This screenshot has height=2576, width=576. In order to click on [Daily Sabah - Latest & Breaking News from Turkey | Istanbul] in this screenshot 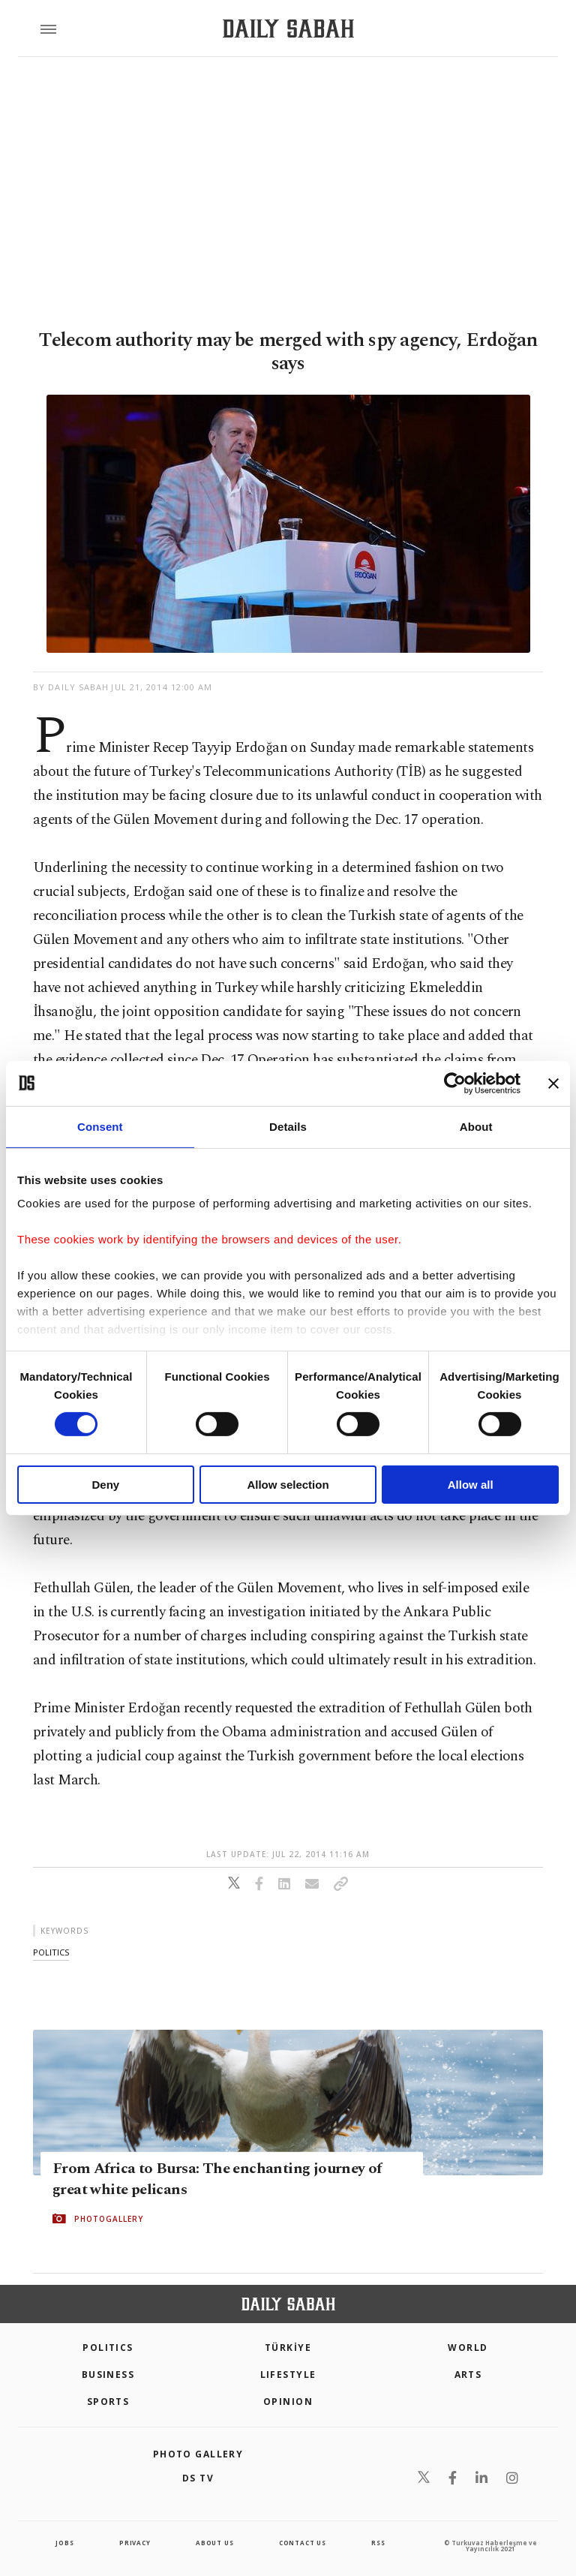, I will do `click(288, 29)`.